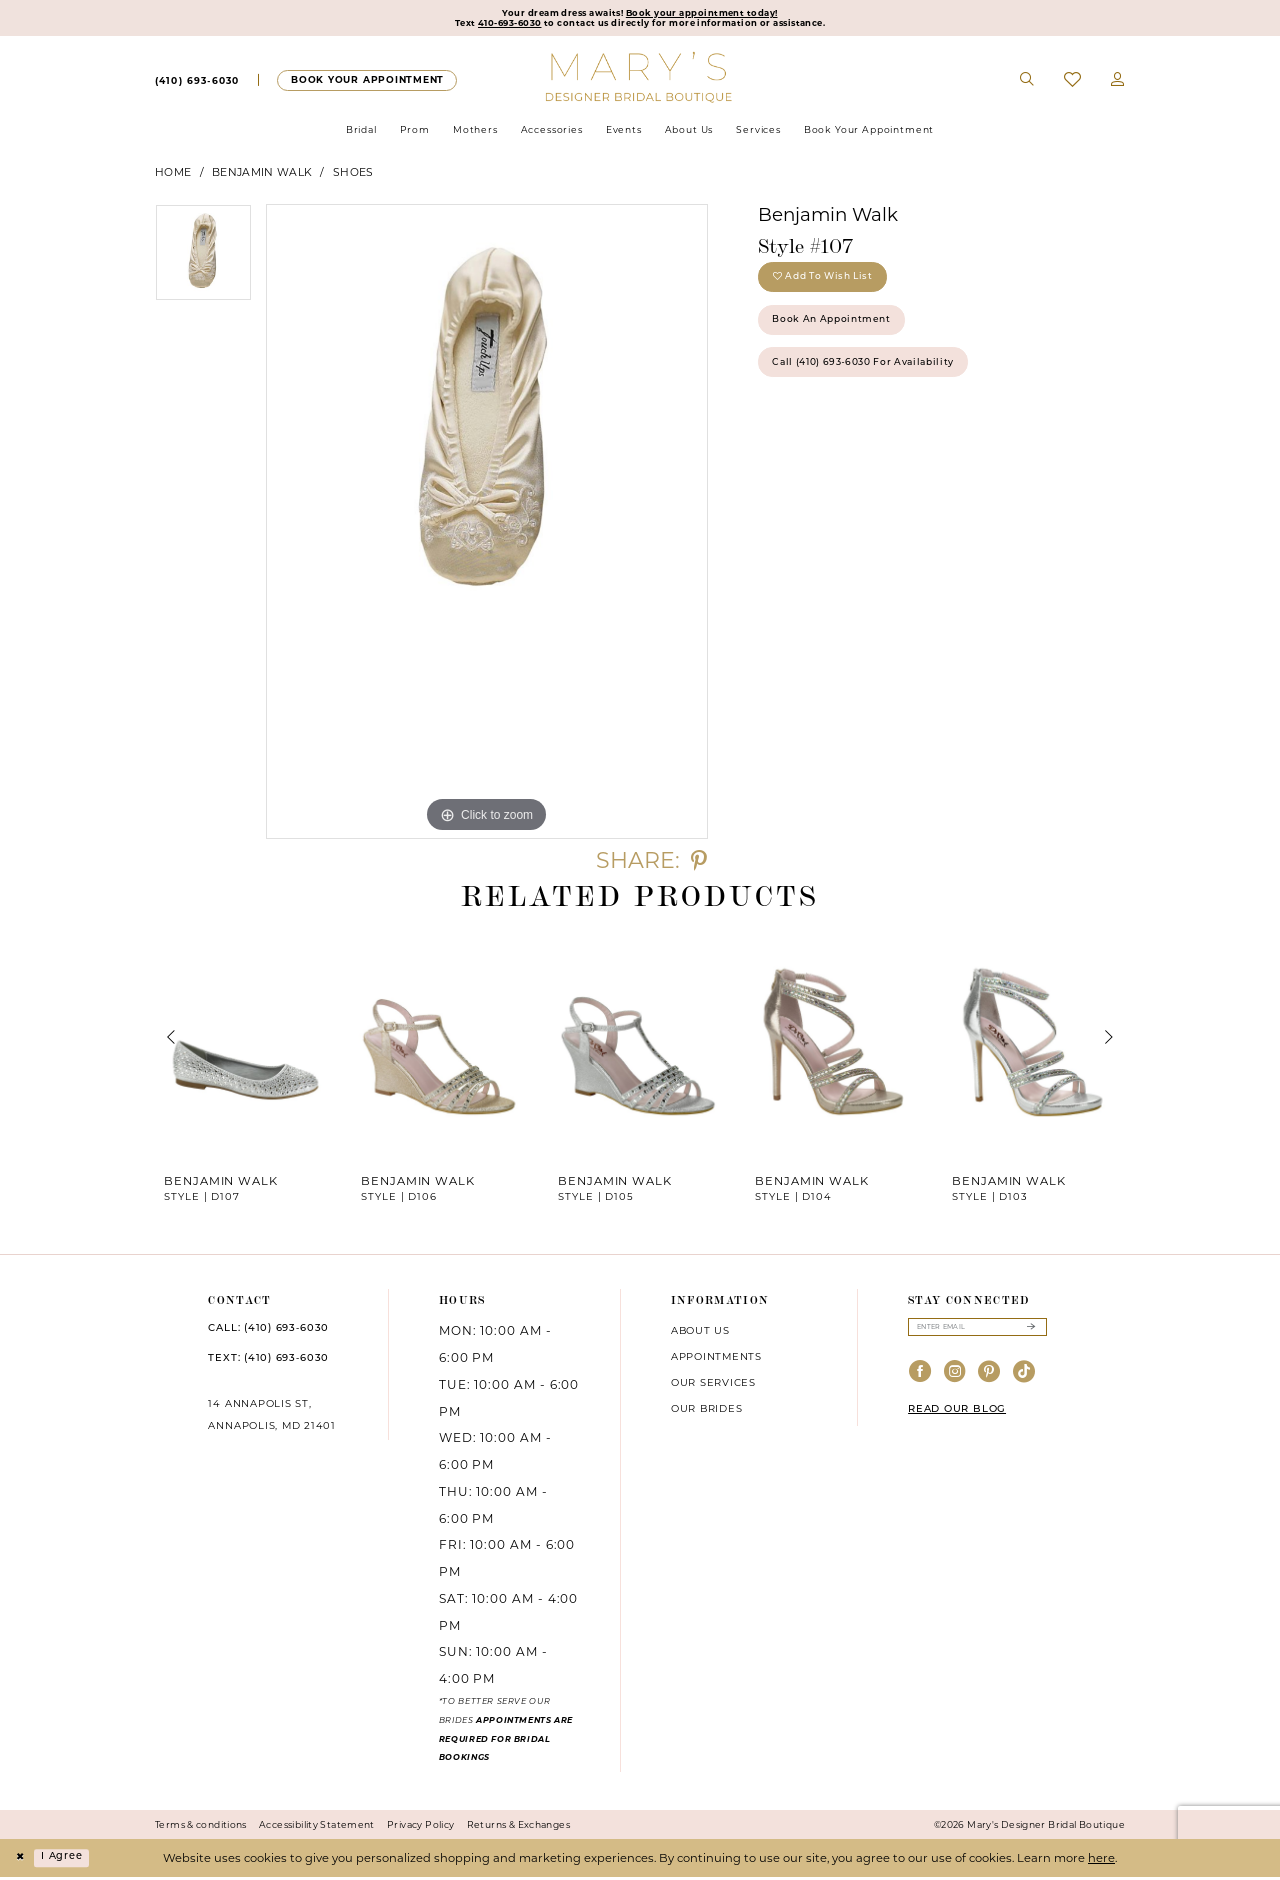 The width and height of the screenshot is (1280, 1880). I want to click on Book your appointment today!, so click(712, 14).